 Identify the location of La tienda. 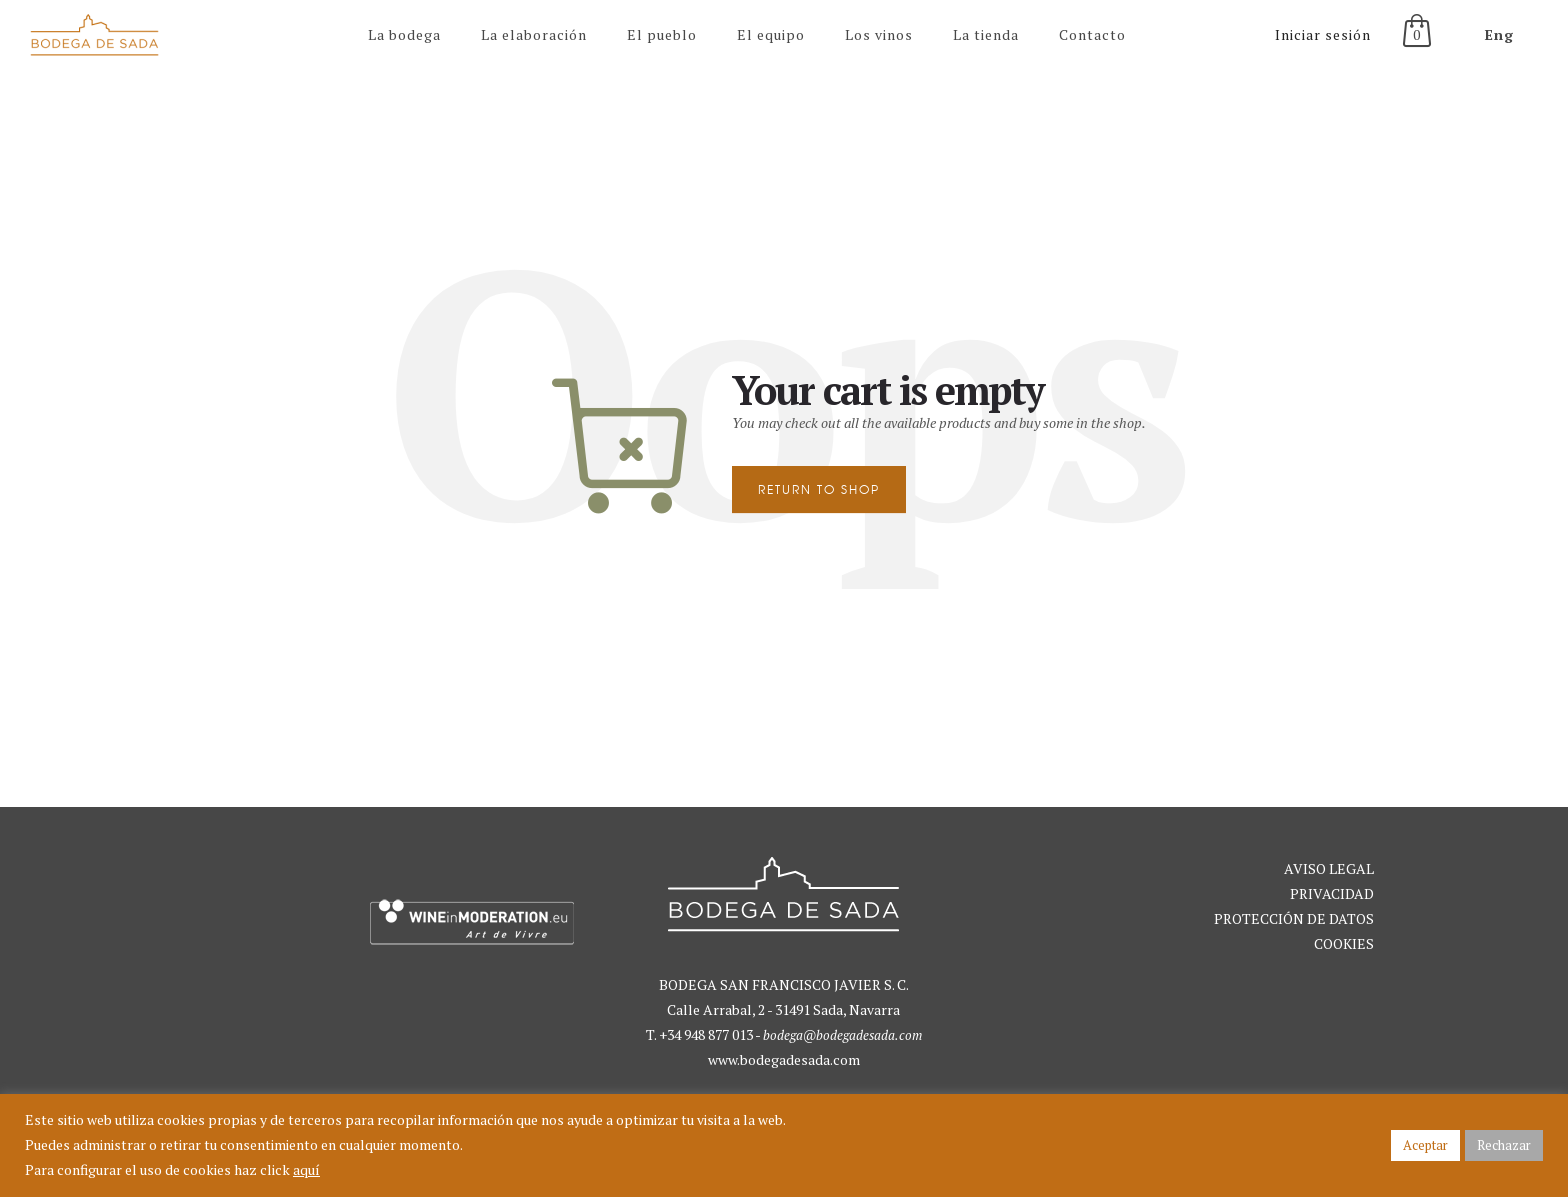
(986, 34).